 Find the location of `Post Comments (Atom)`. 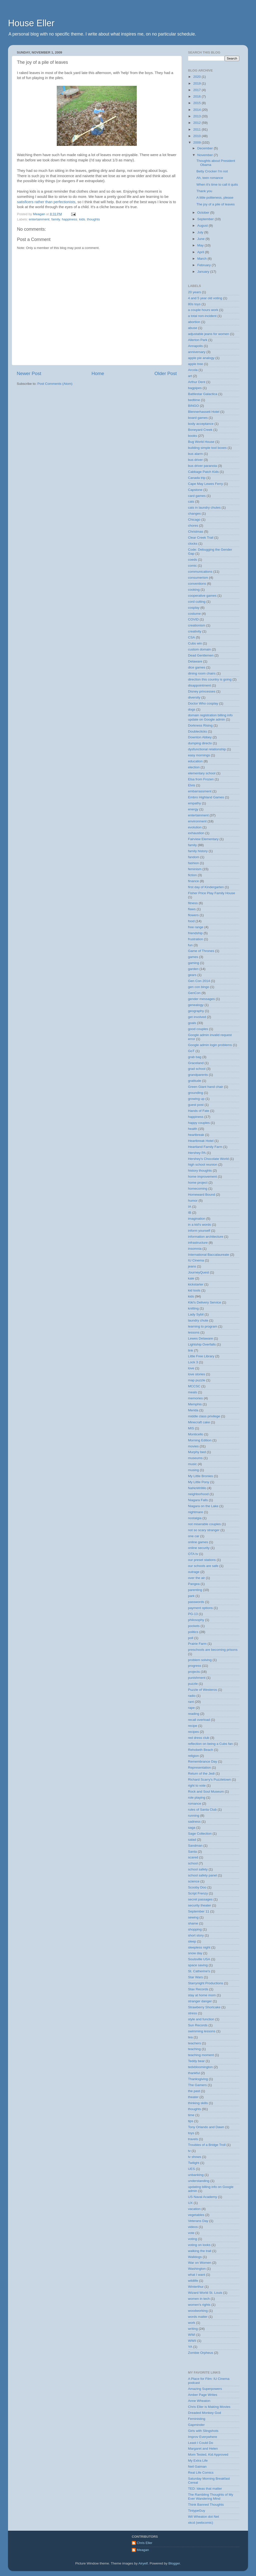

Post Comments (Atom) is located at coordinates (55, 384).